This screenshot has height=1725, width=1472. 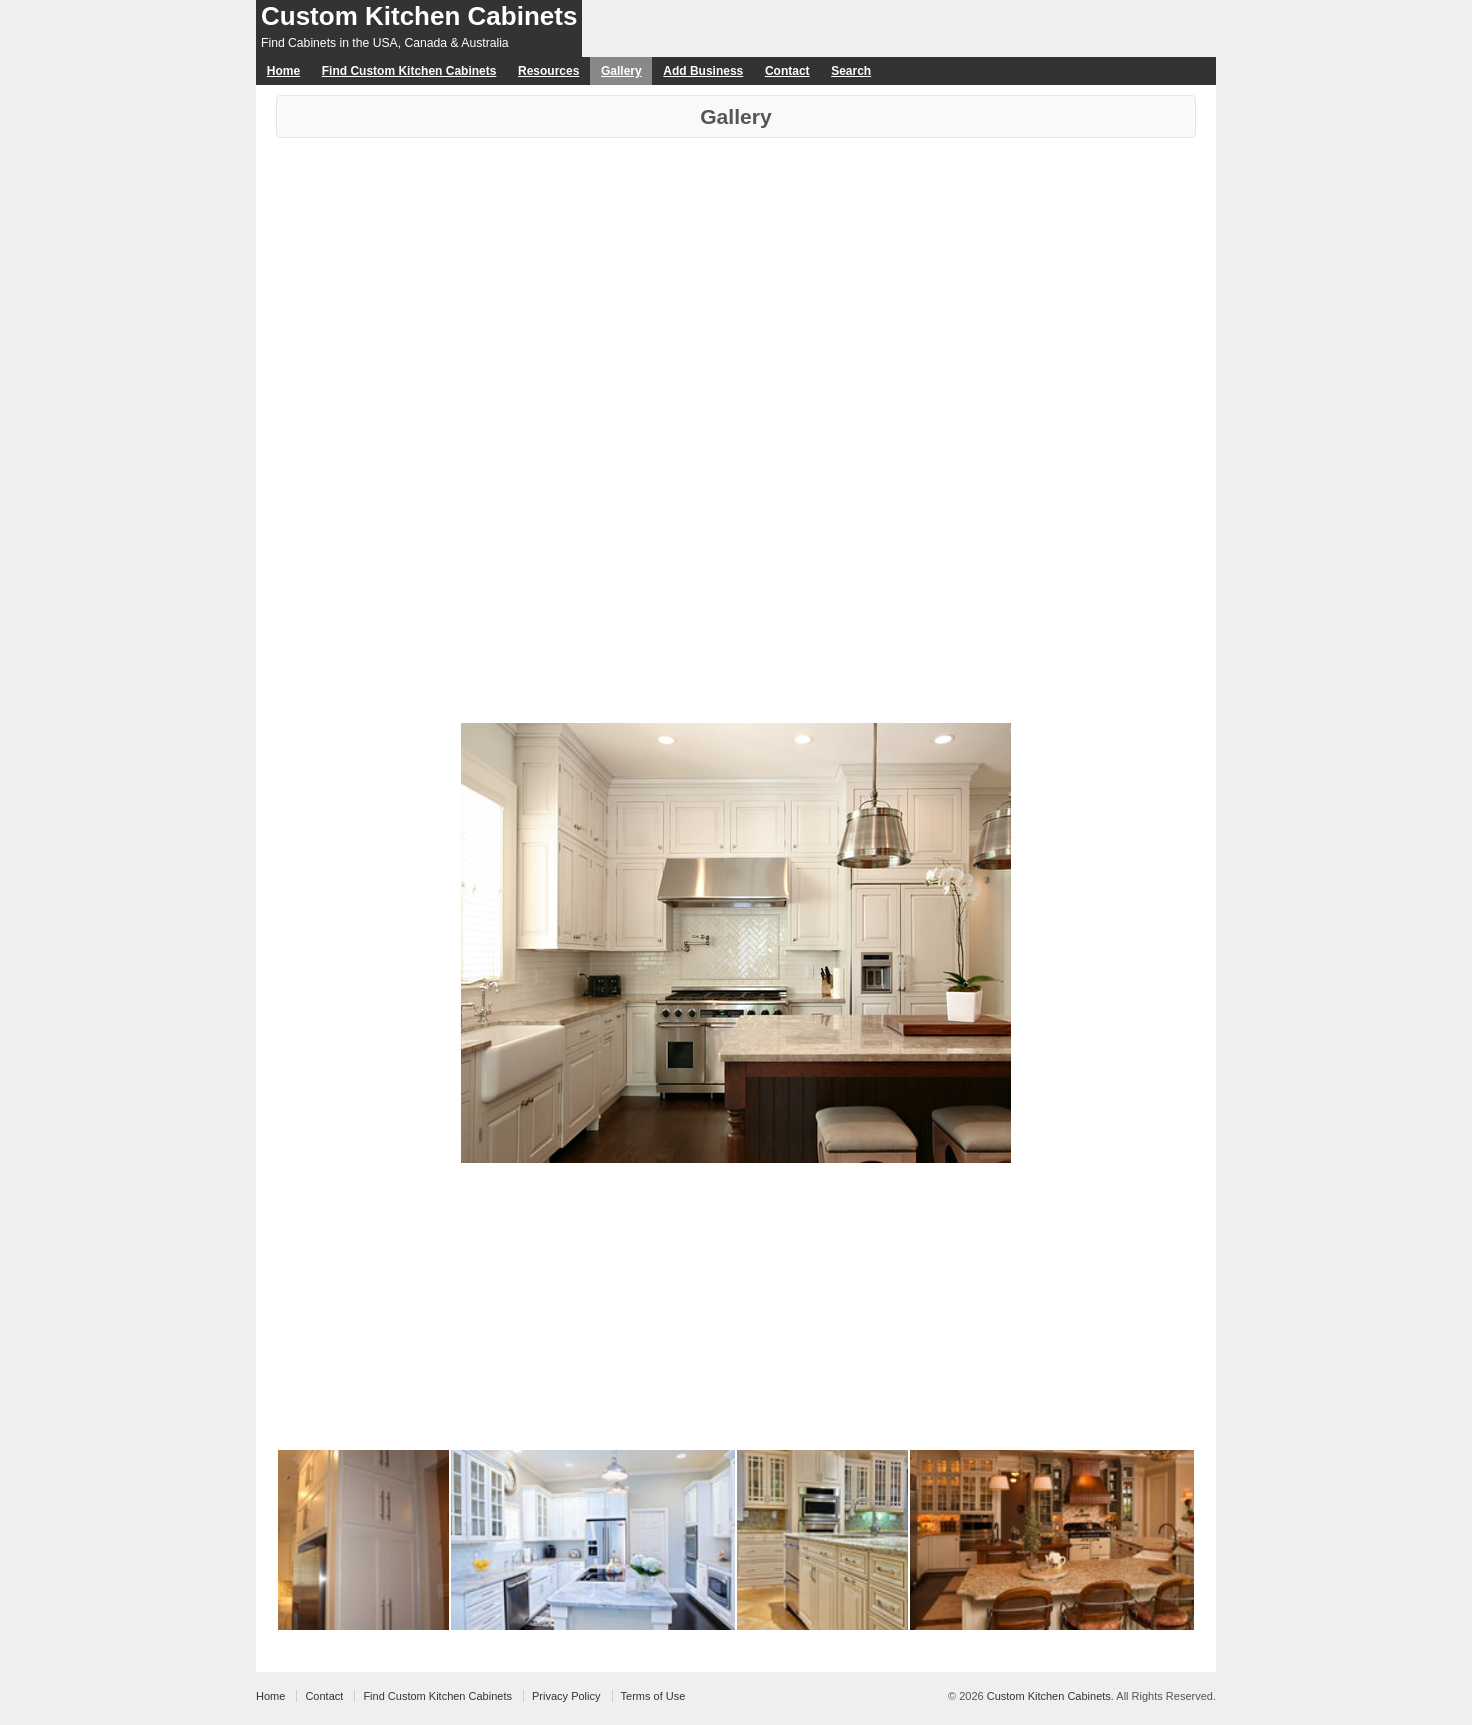 What do you see at coordinates (621, 71) in the screenshot?
I see `Gallery` at bounding box center [621, 71].